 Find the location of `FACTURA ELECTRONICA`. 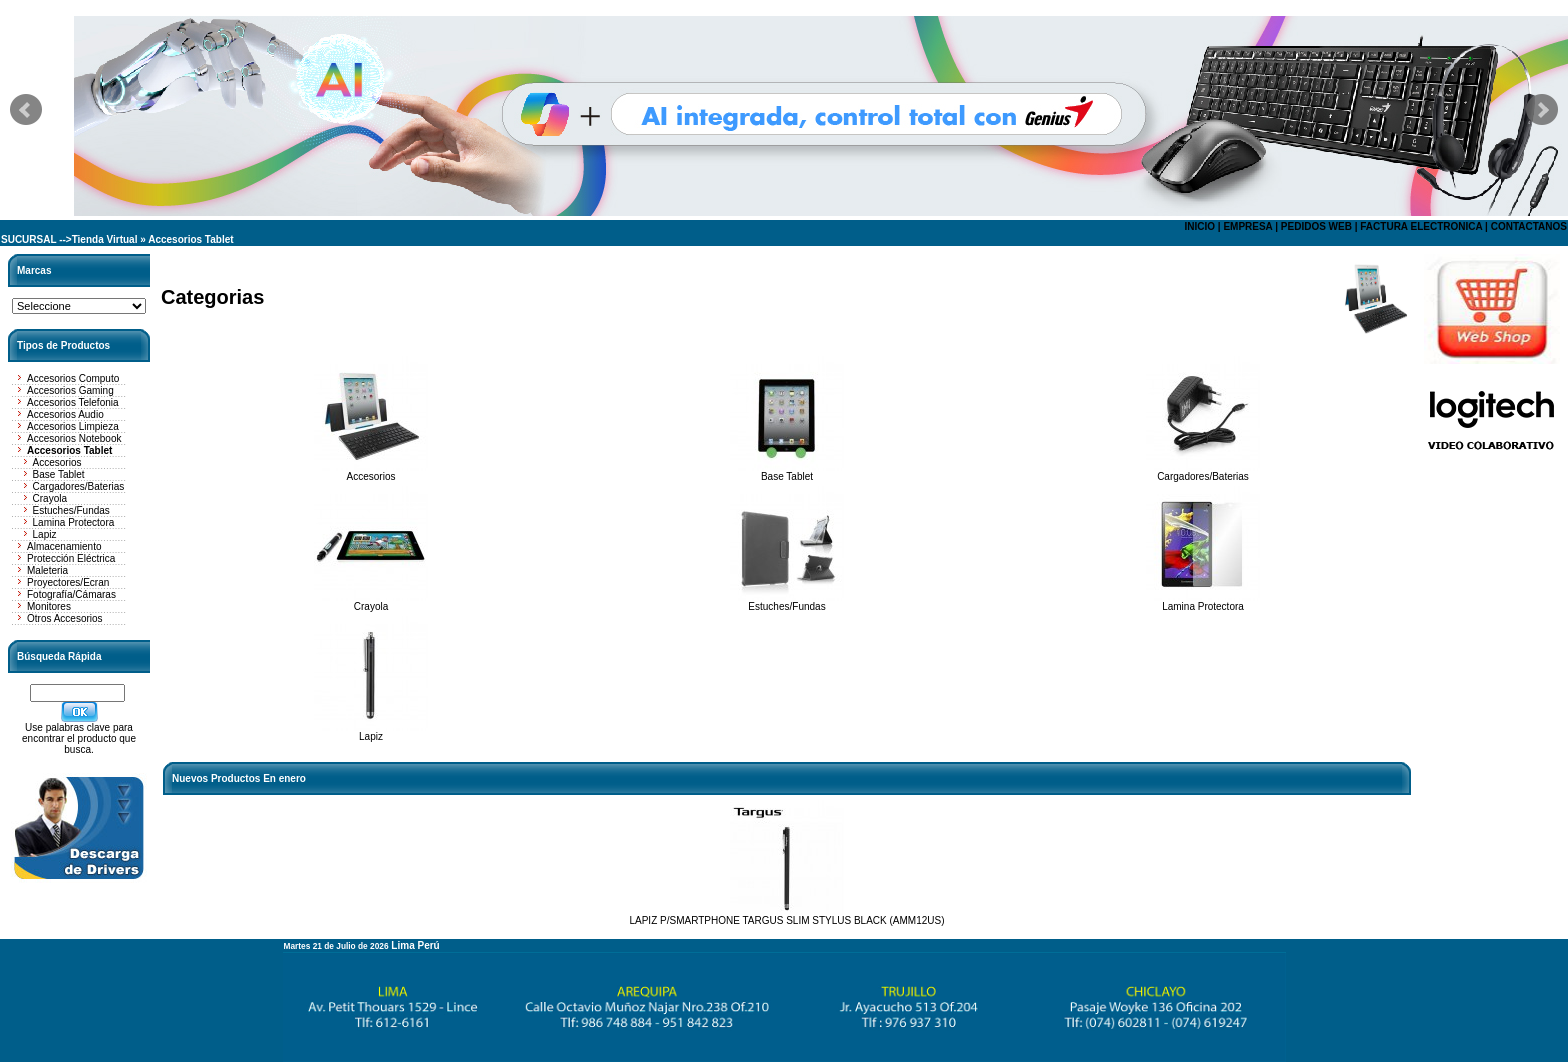

FACTURA ELECTRONICA is located at coordinates (1421, 226).